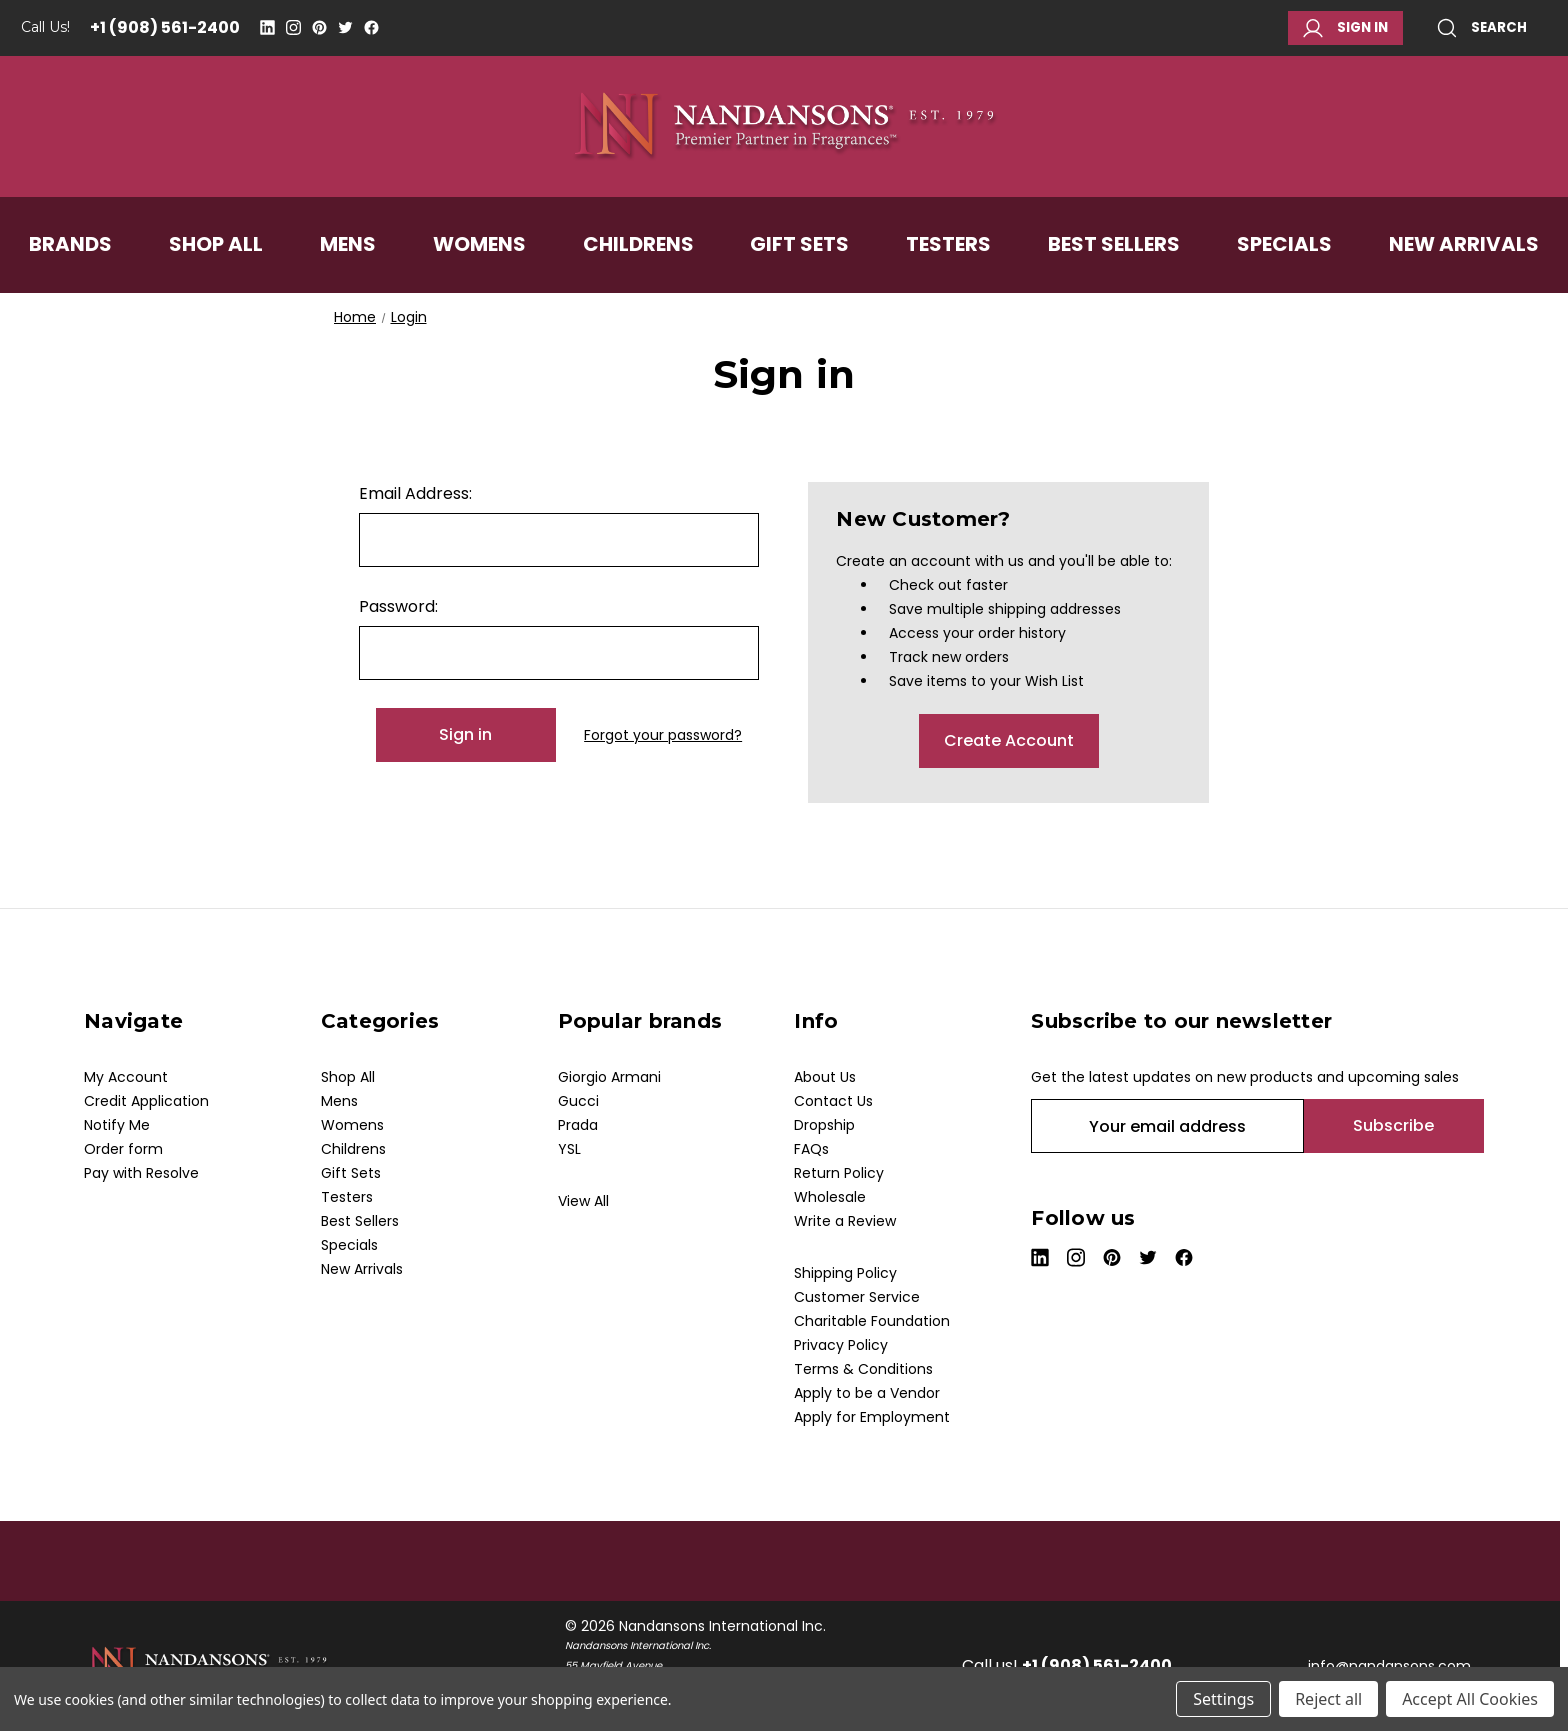 Image resolution: width=1568 pixels, height=1731 pixels. Describe the element at coordinates (839, 1173) in the screenshot. I see `Return Policy` at that location.